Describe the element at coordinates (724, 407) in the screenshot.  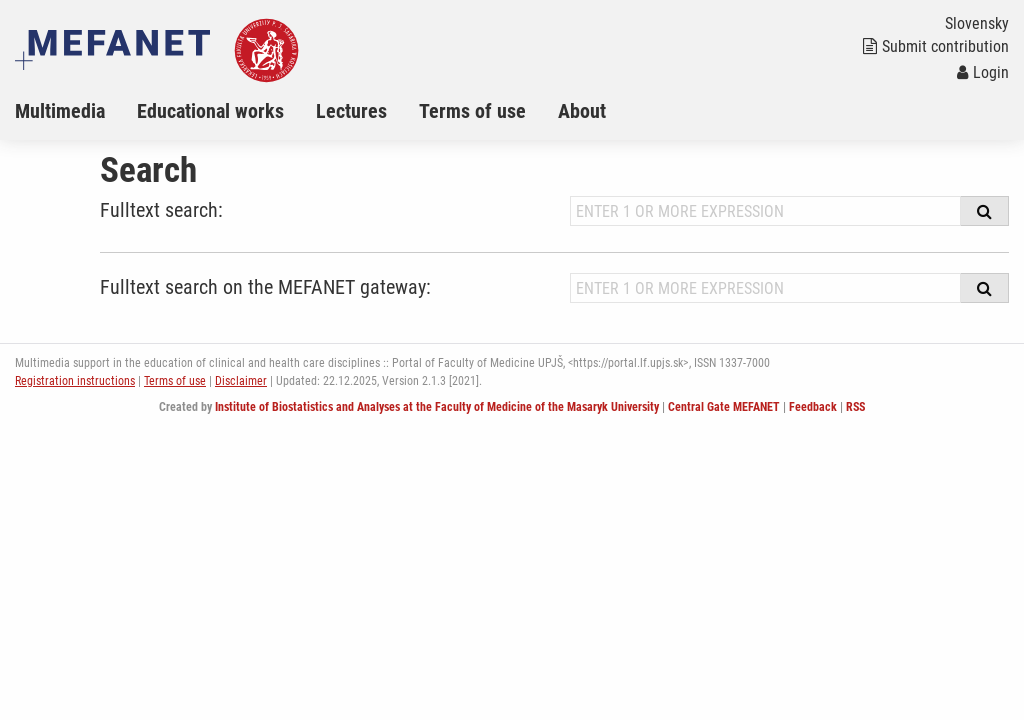
I see `Central Gate MEFANET` at that location.